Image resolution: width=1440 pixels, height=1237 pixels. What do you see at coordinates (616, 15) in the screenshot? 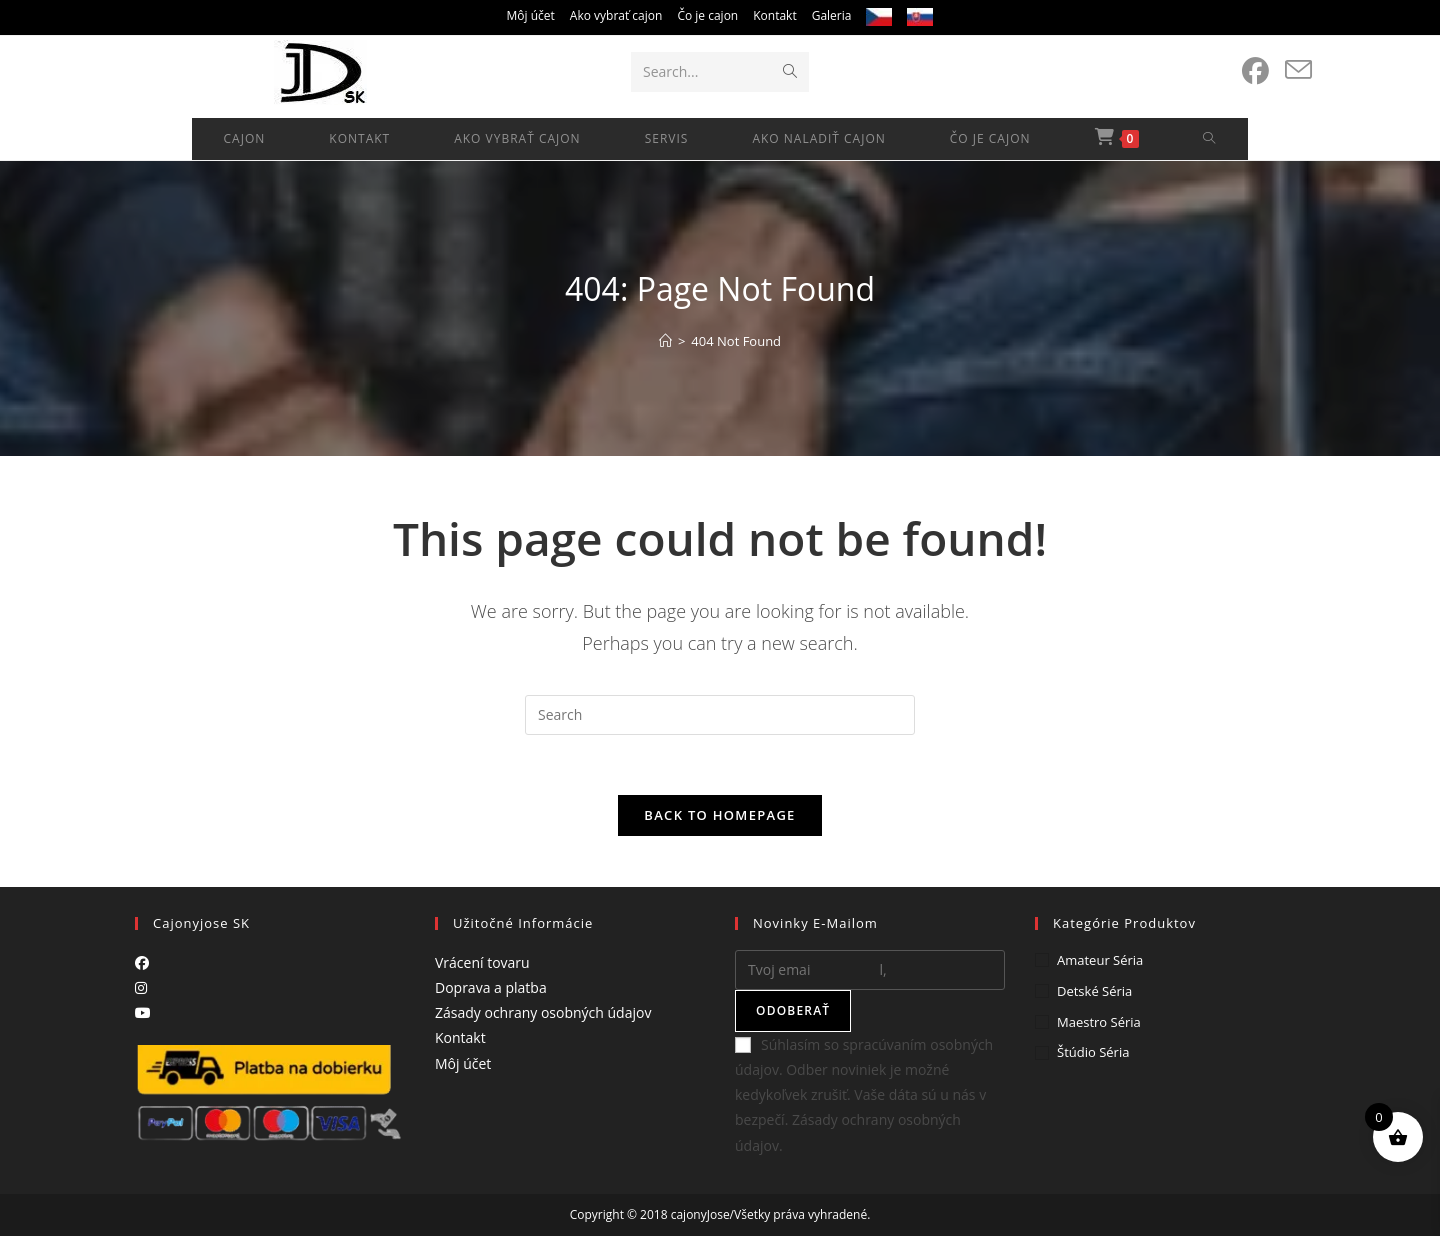
I see `Ako vybrať cajon` at bounding box center [616, 15].